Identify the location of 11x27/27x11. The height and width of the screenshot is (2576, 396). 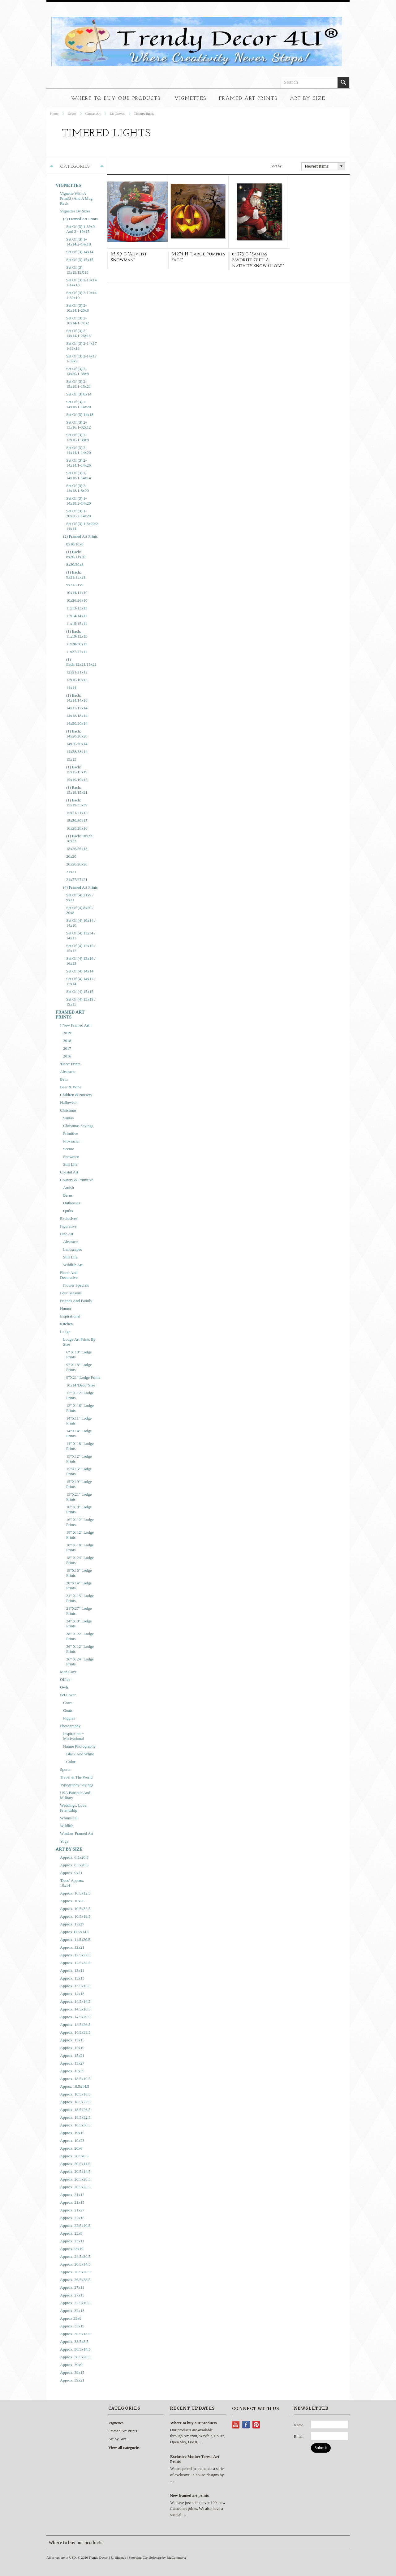
(76, 651).